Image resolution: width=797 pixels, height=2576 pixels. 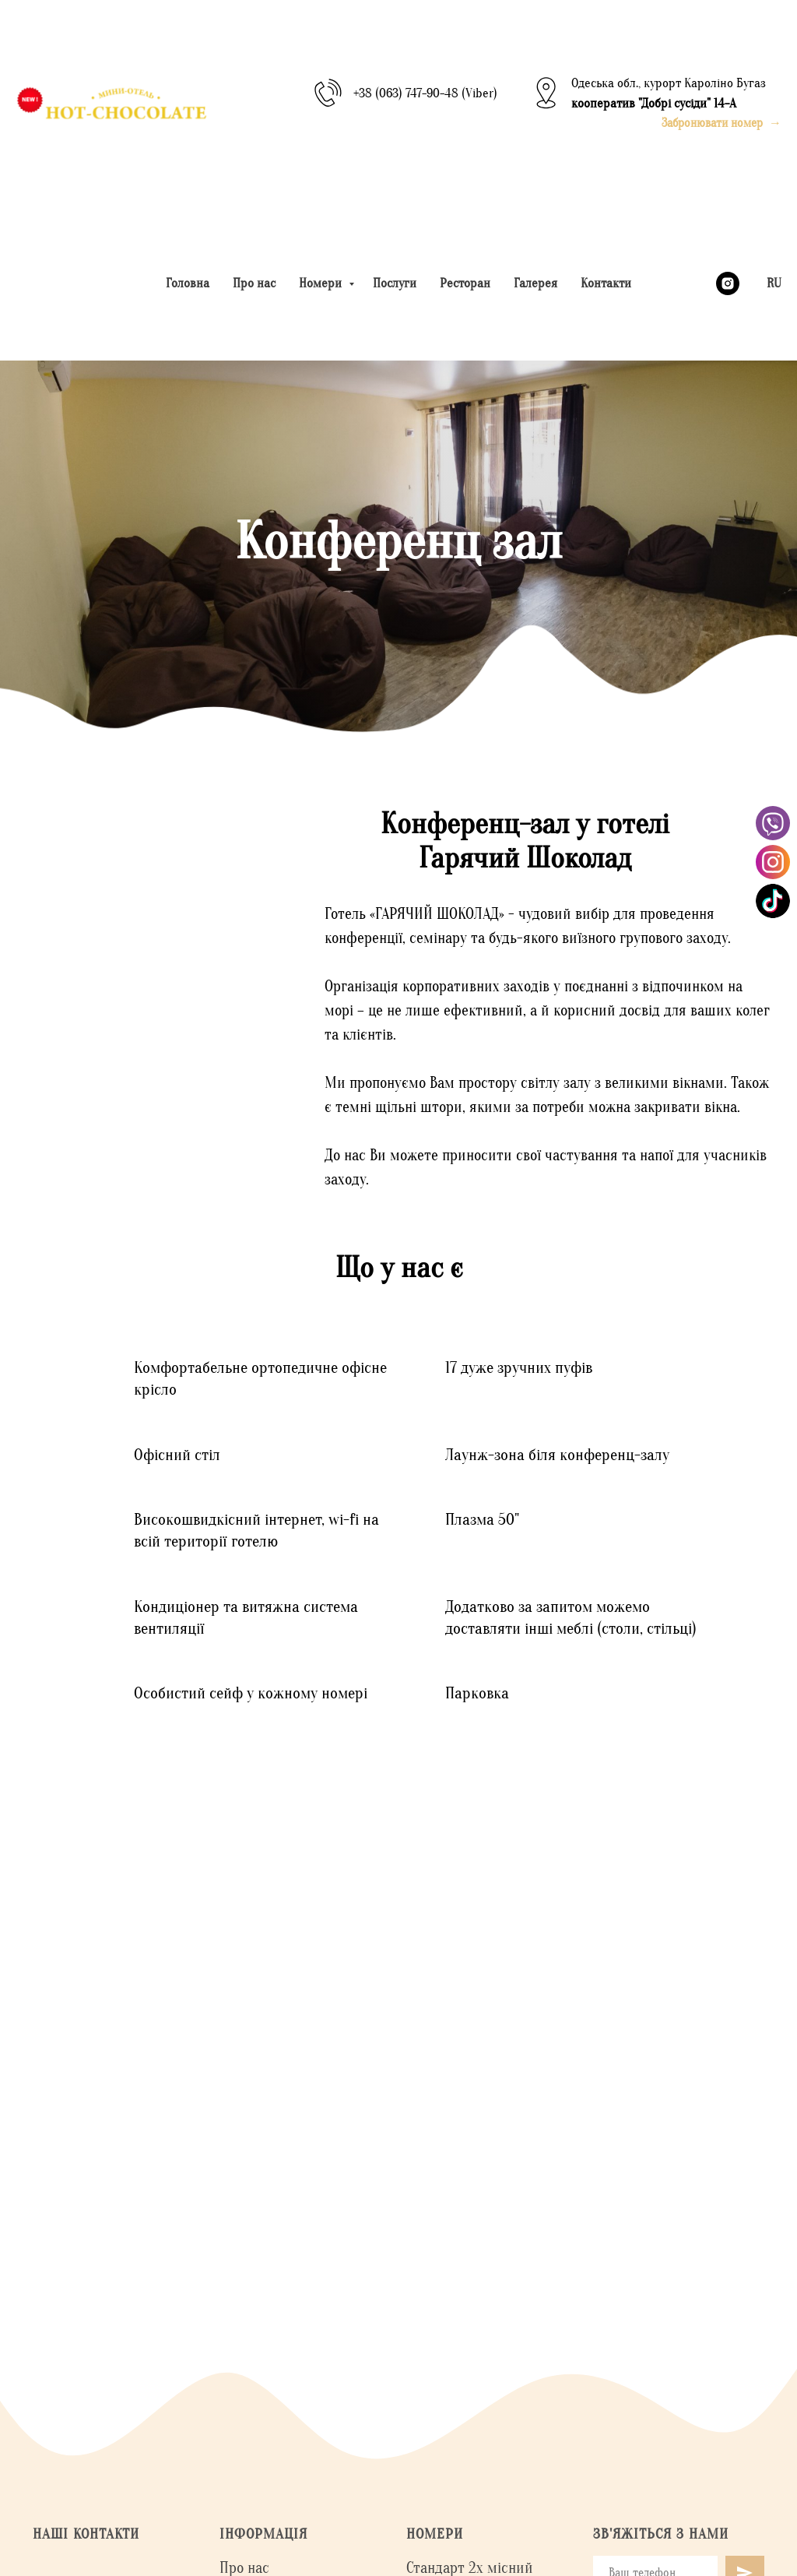 I want to click on Номери, so click(x=322, y=283).